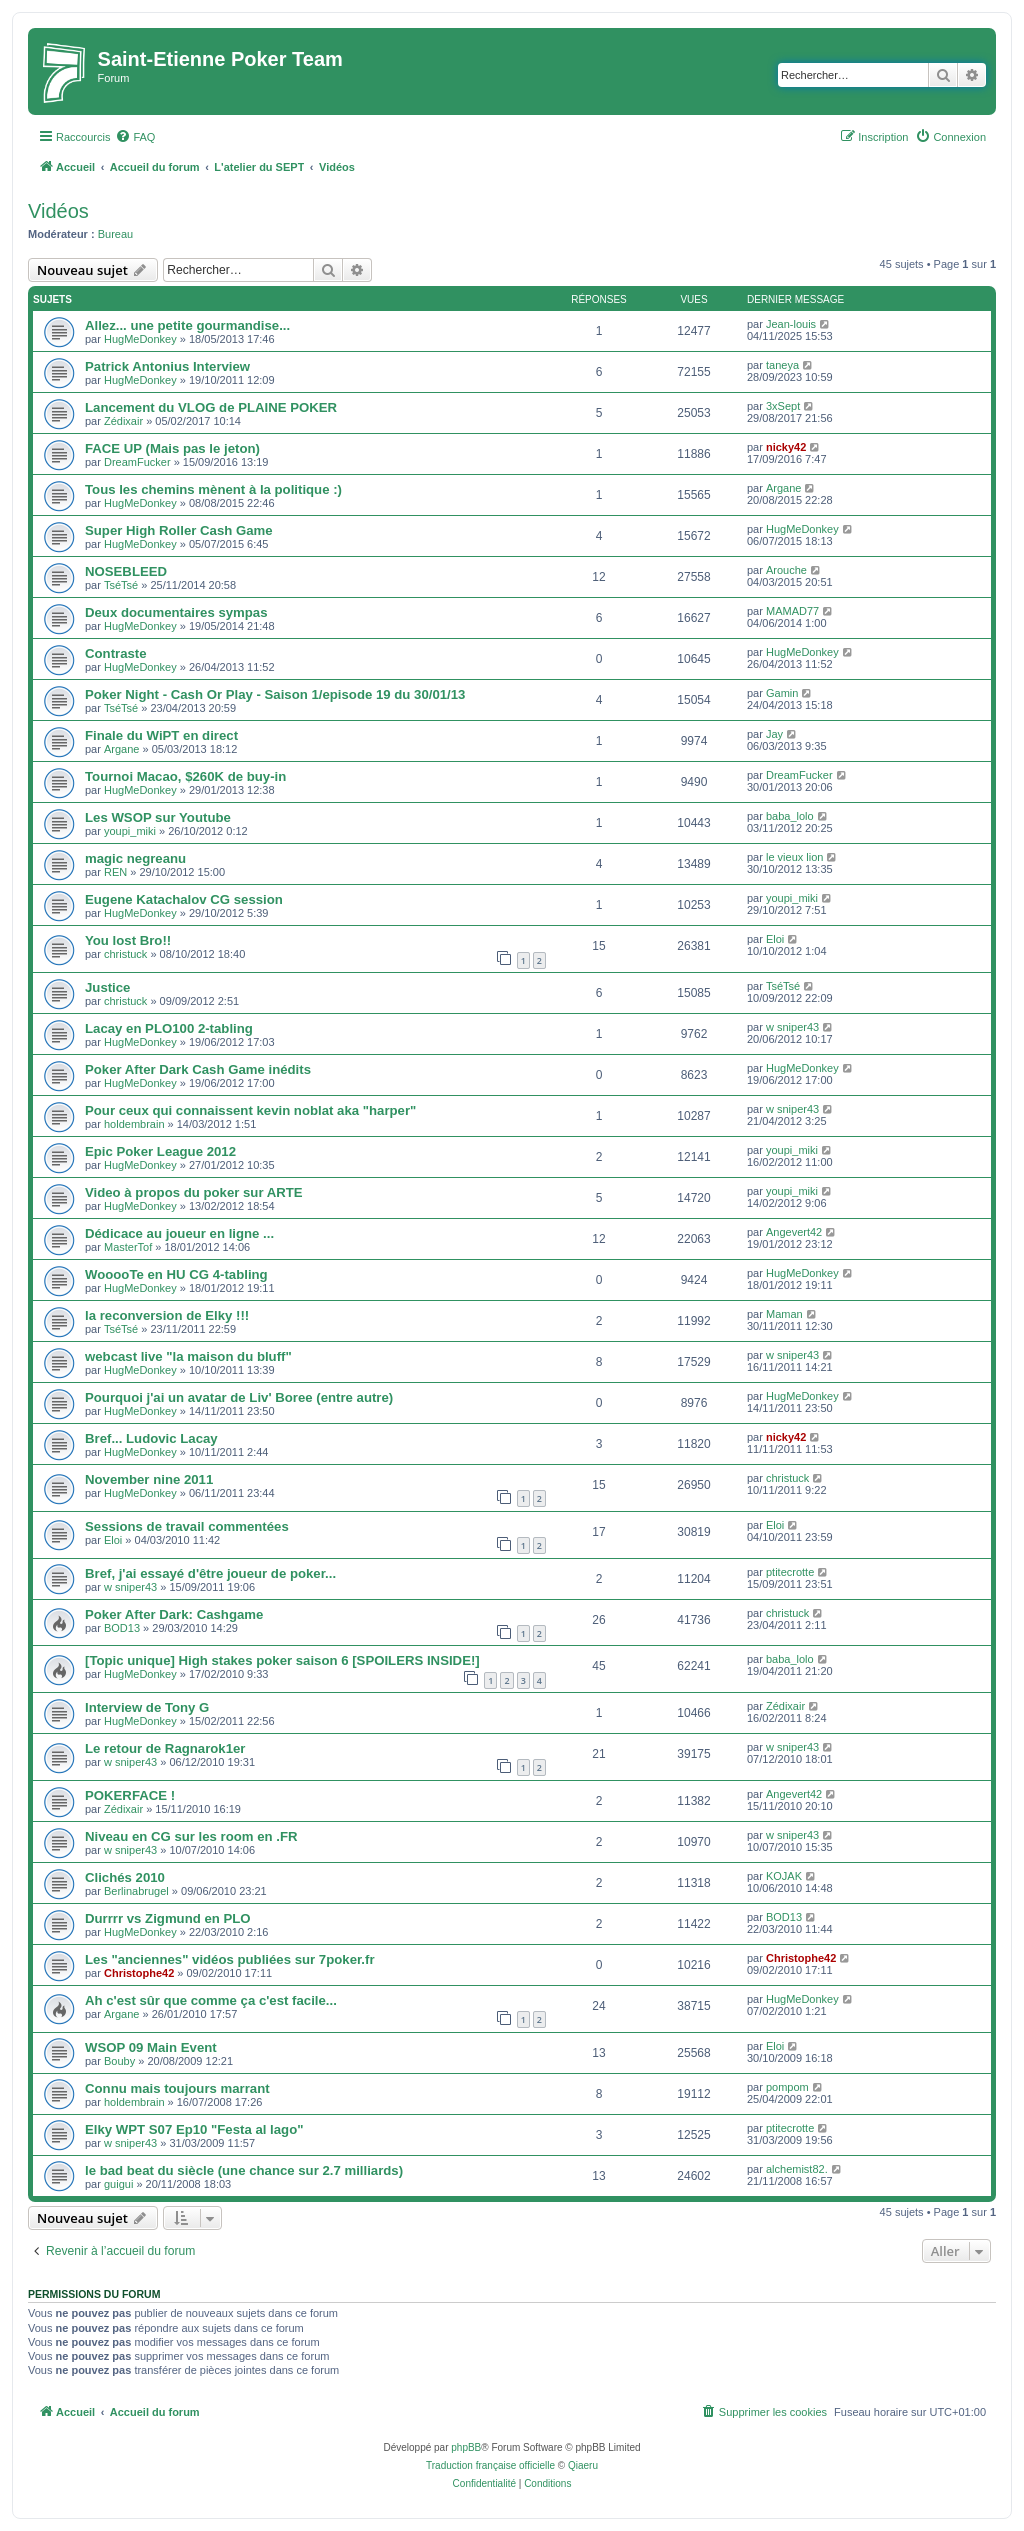 This screenshot has height=2531, width=1024. What do you see at coordinates (179, 1233) in the screenshot?
I see `Dédicace au joueur en ligne ...` at bounding box center [179, 1233].